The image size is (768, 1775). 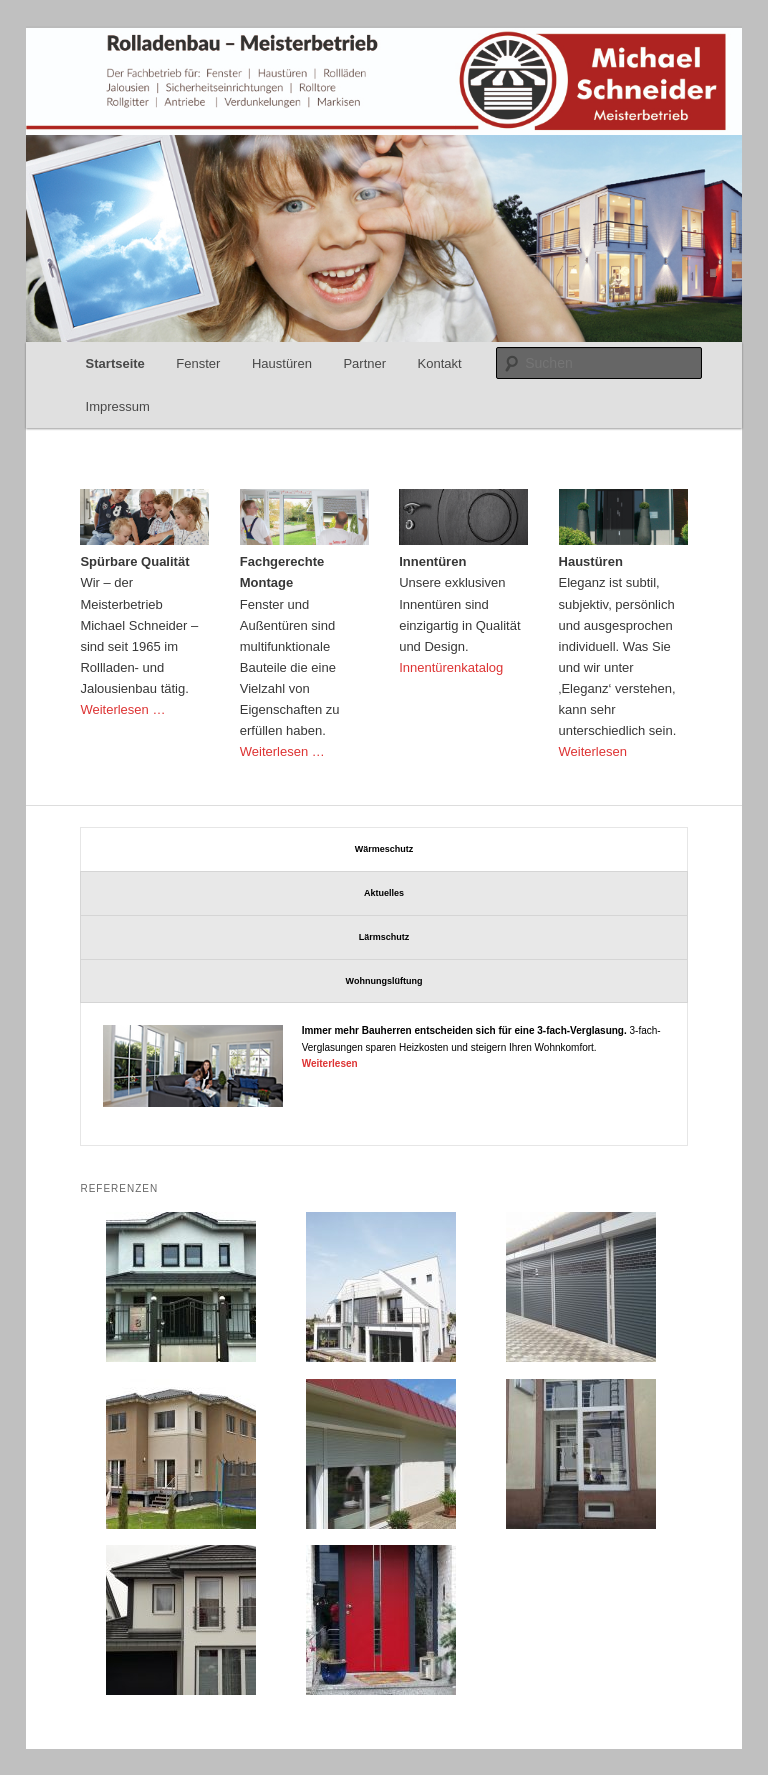 What do you see at coordinates (118, 406) in the screenshot?
I see `Impressum` at bounding box center [118, 406].